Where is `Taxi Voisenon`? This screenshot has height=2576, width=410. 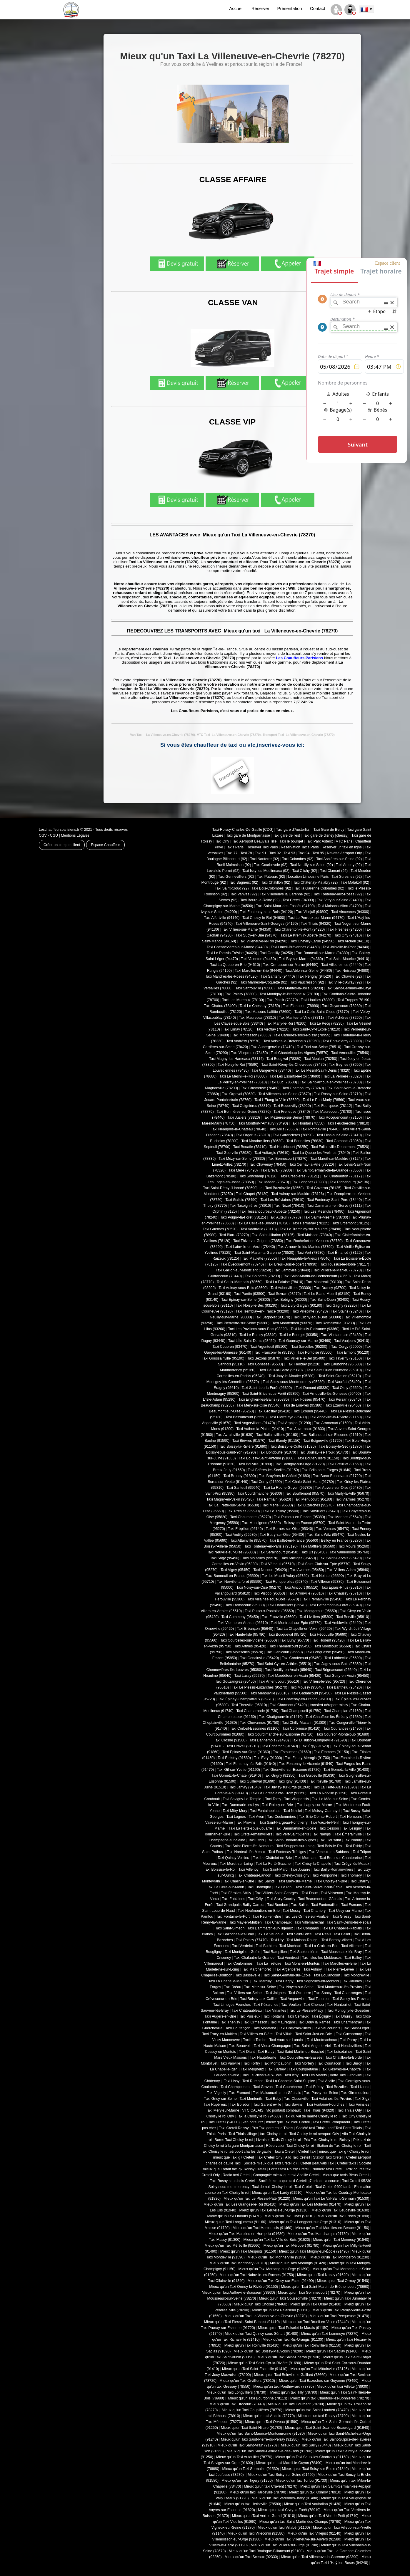 Taxi Voisenon is located at coordinates (332, 1893).